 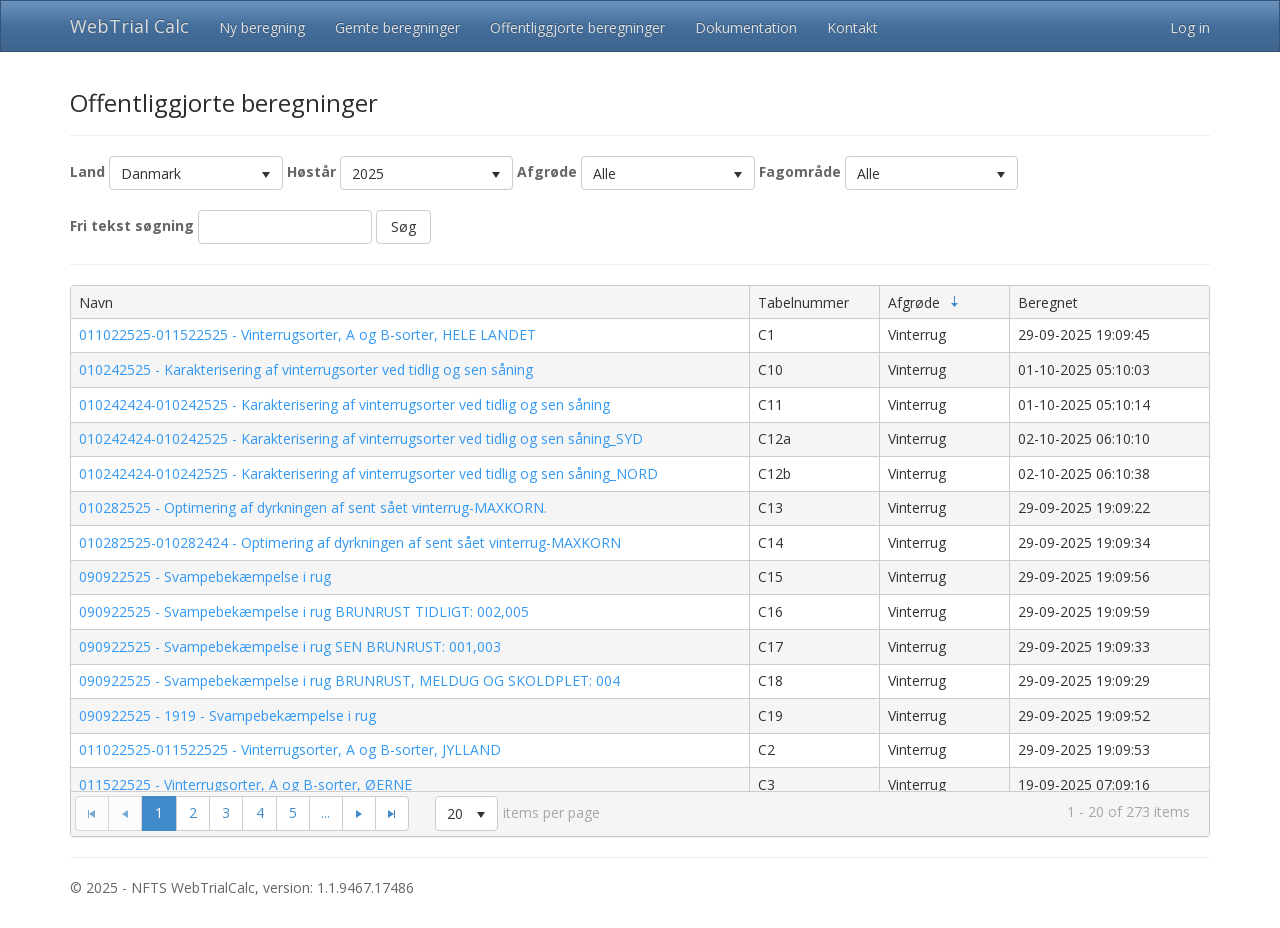 I want to click on Land, so click(x=87, y=171).